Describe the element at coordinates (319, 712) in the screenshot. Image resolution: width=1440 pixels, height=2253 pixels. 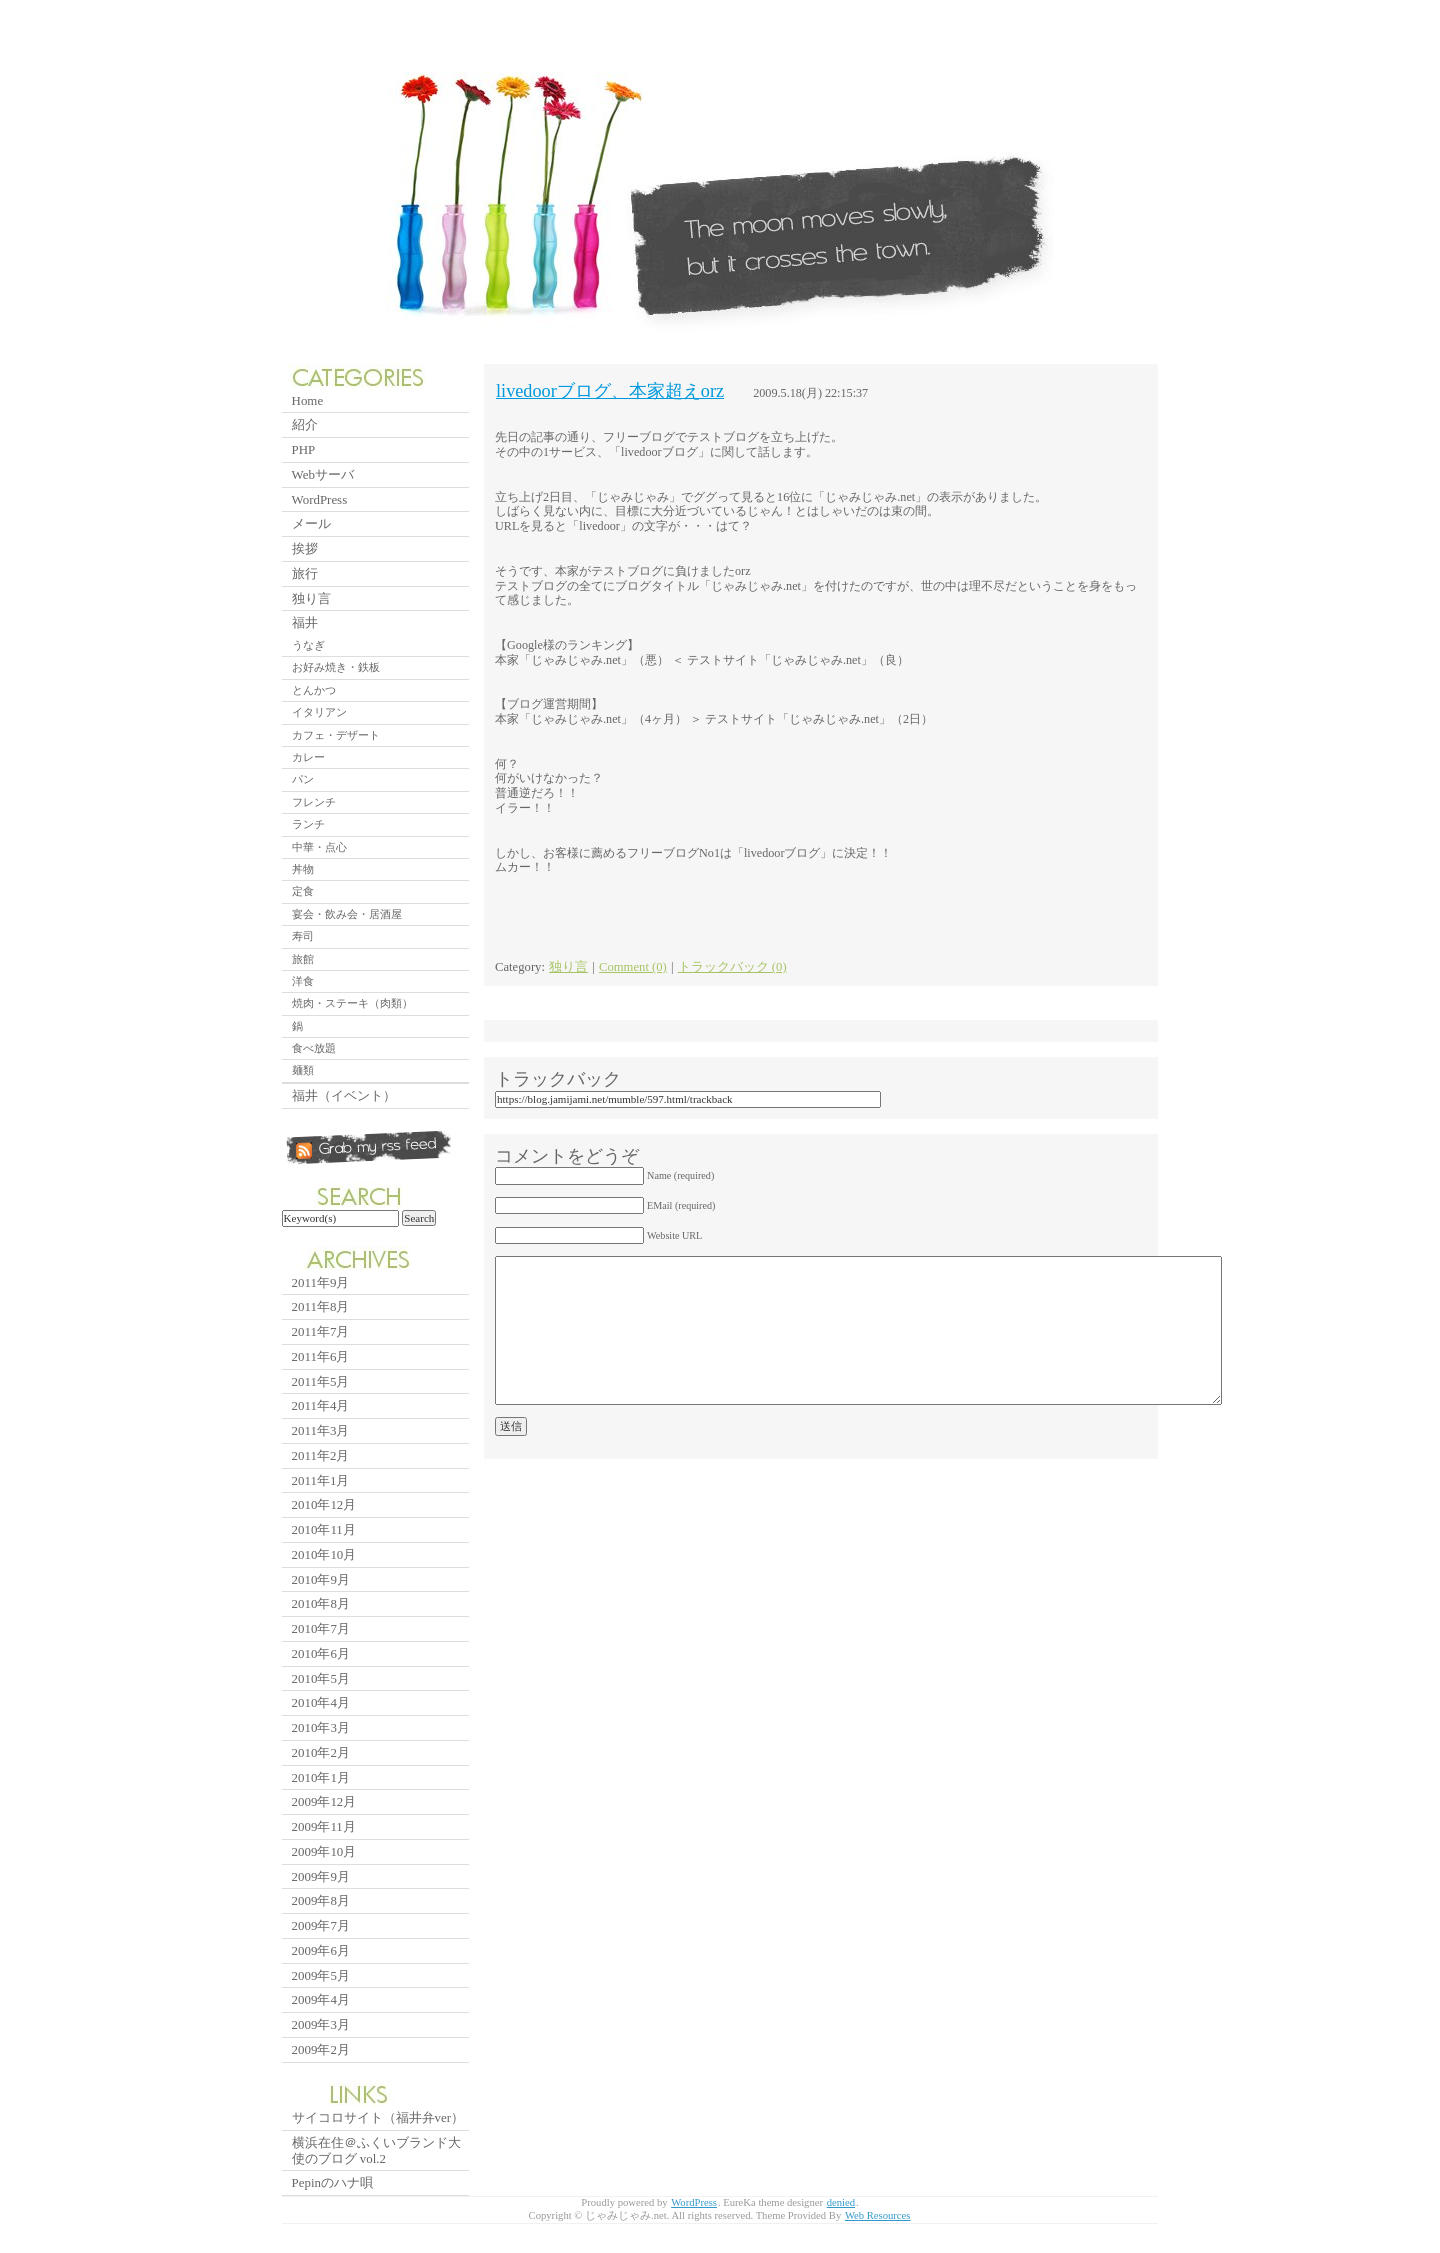
I see `イタリアン` at that location.